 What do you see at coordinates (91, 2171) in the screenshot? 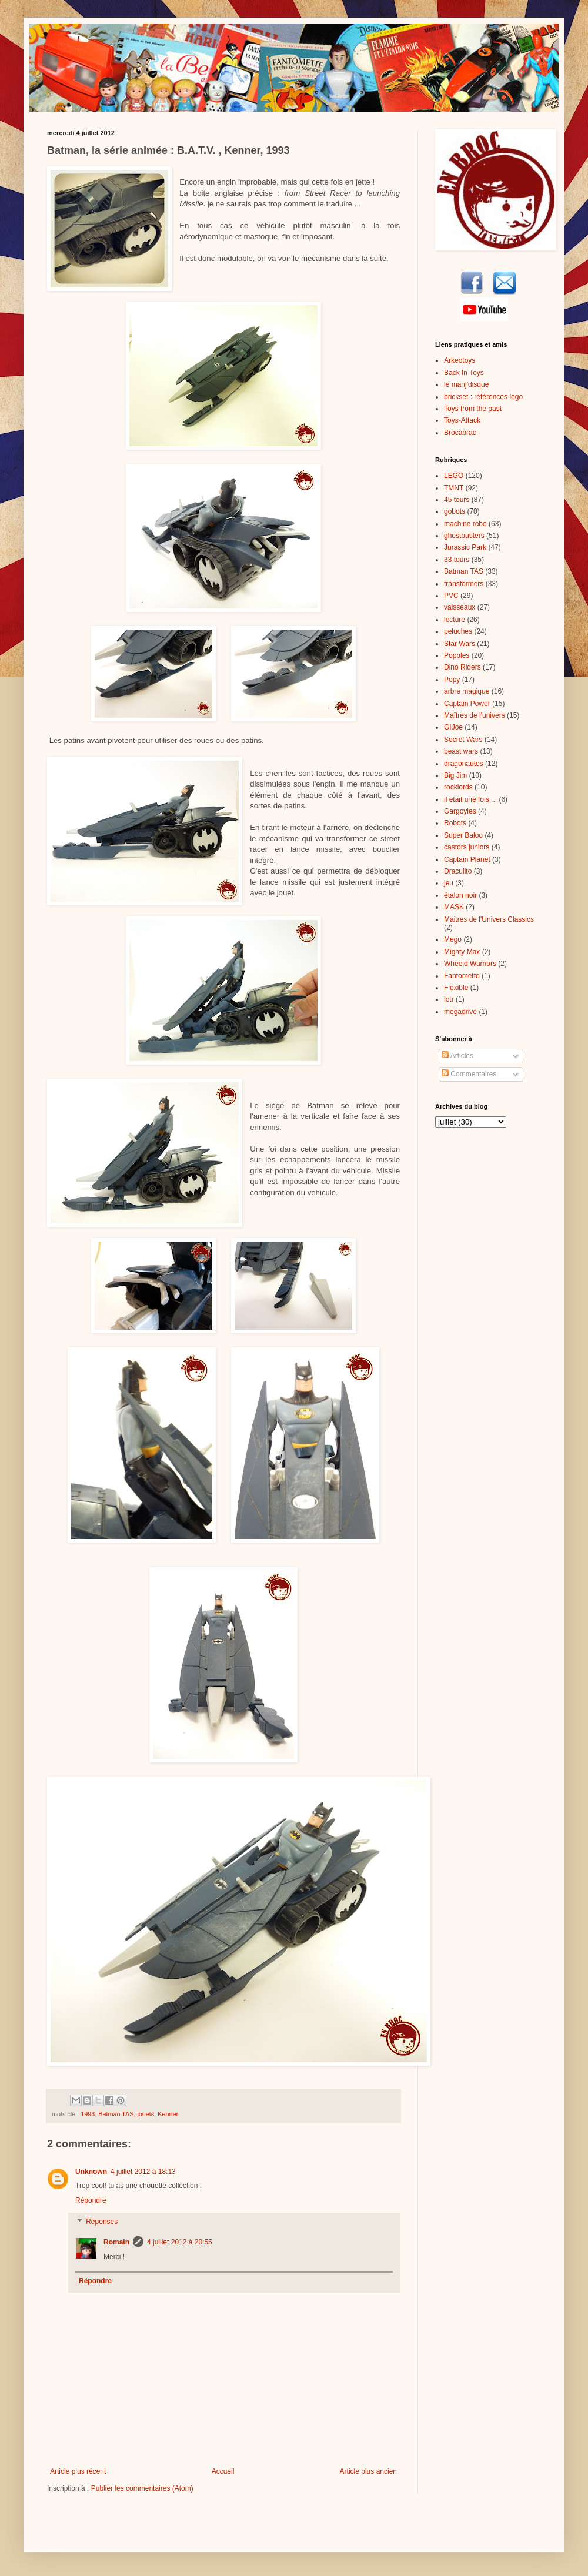
I see `Unknown` at bounding box center [91, 2171].